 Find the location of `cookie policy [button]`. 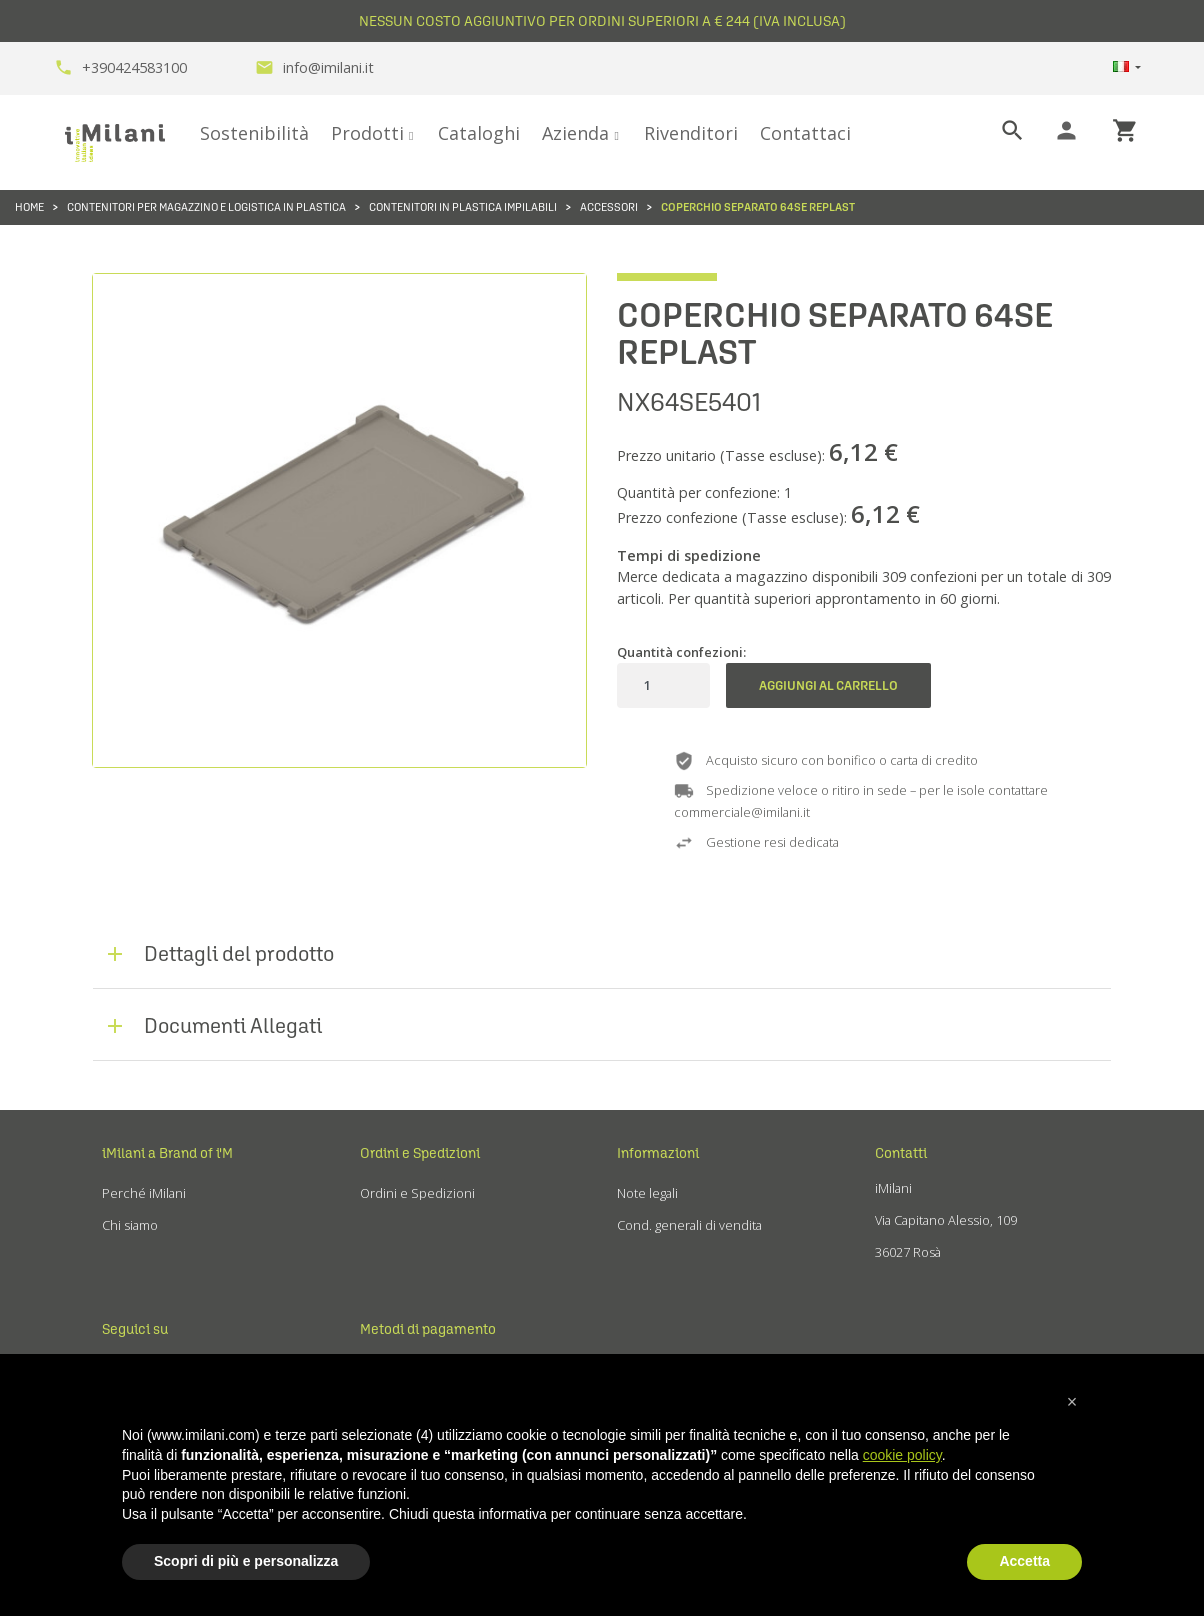

cookie policy [button] is located at coordinates (902, 1455).